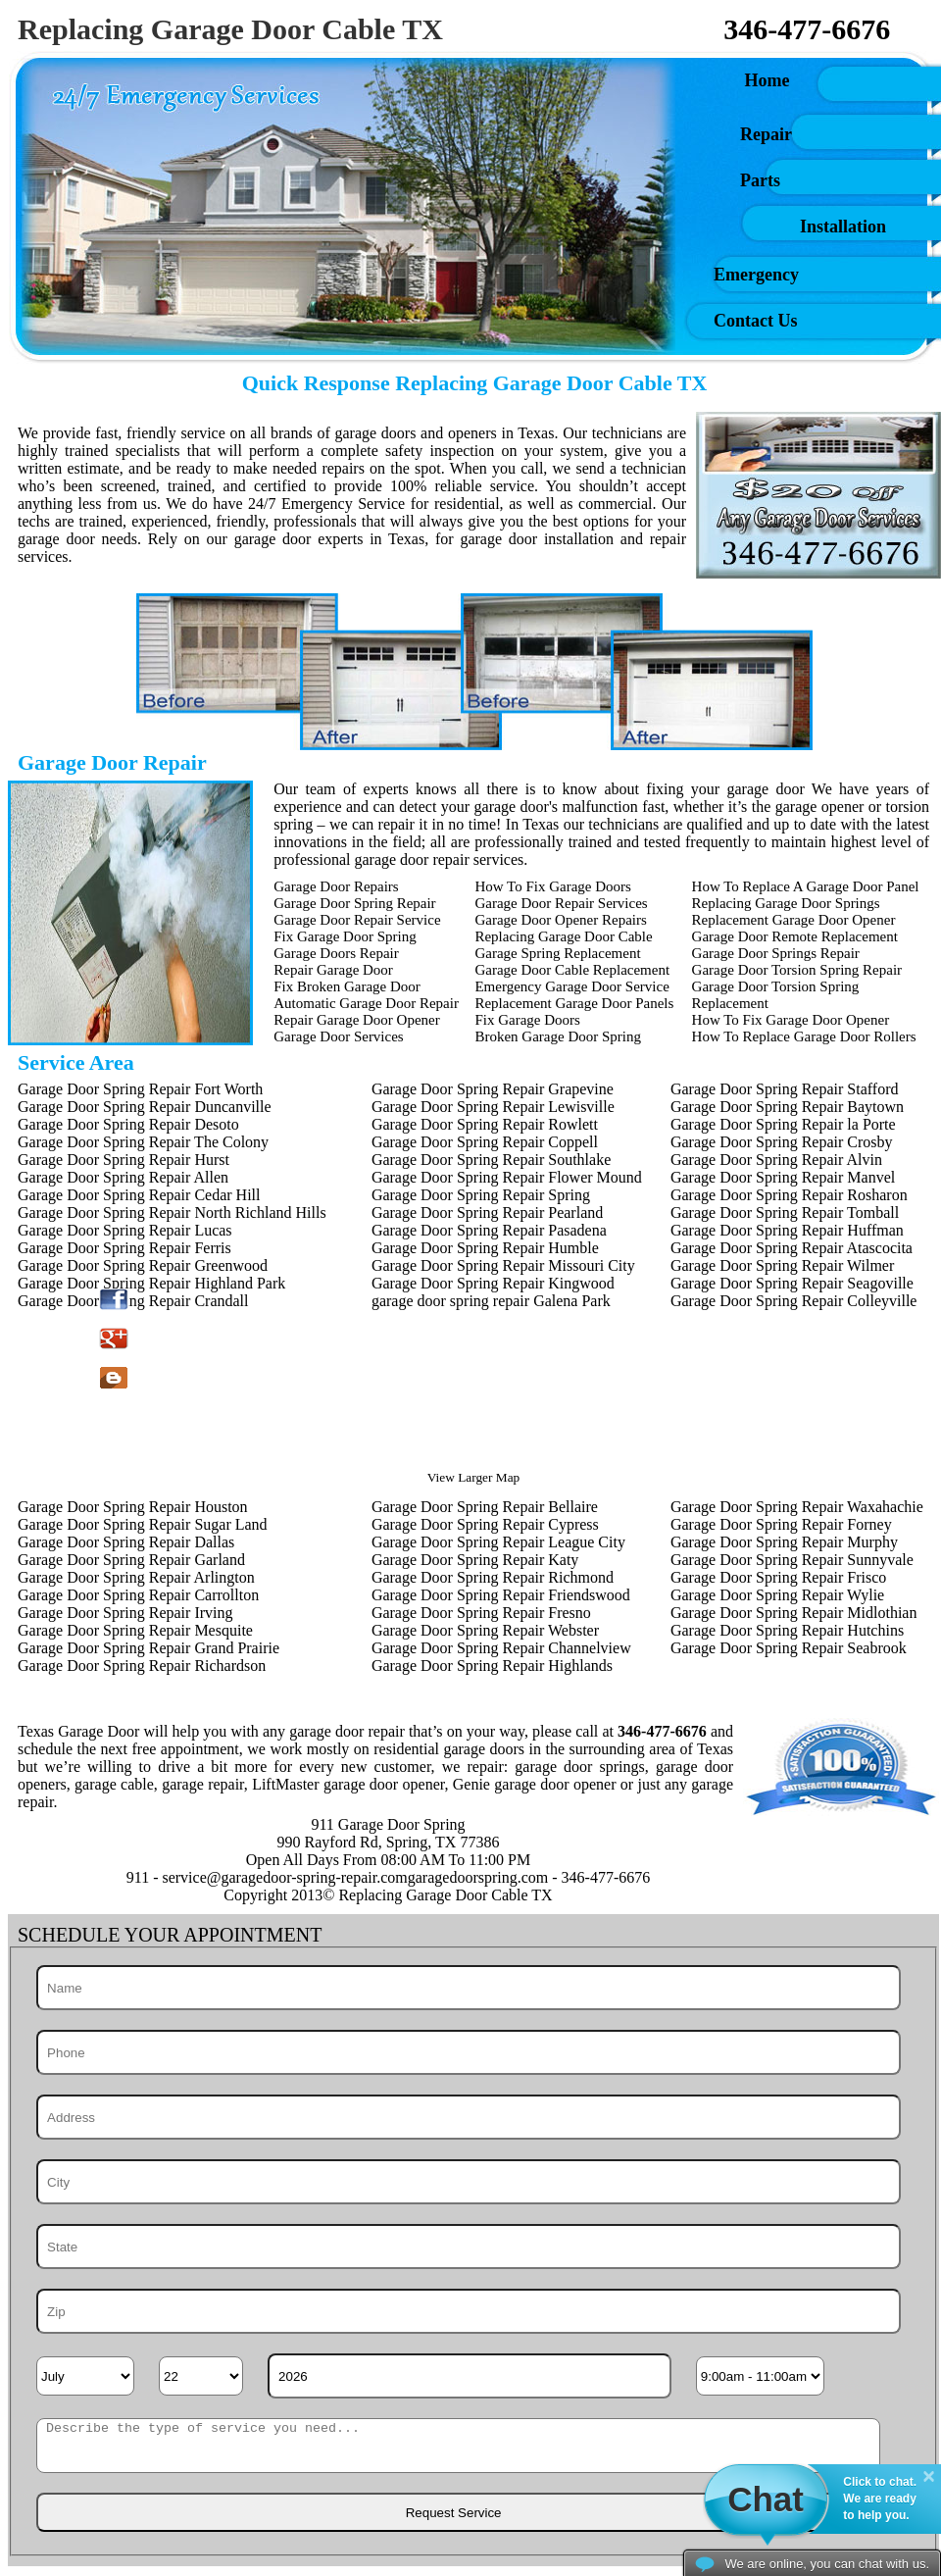 This screenshot has height=2576, width=941. Describe the element at coordinates (760, 180) in the screenshot. I see `Parts` at that location.